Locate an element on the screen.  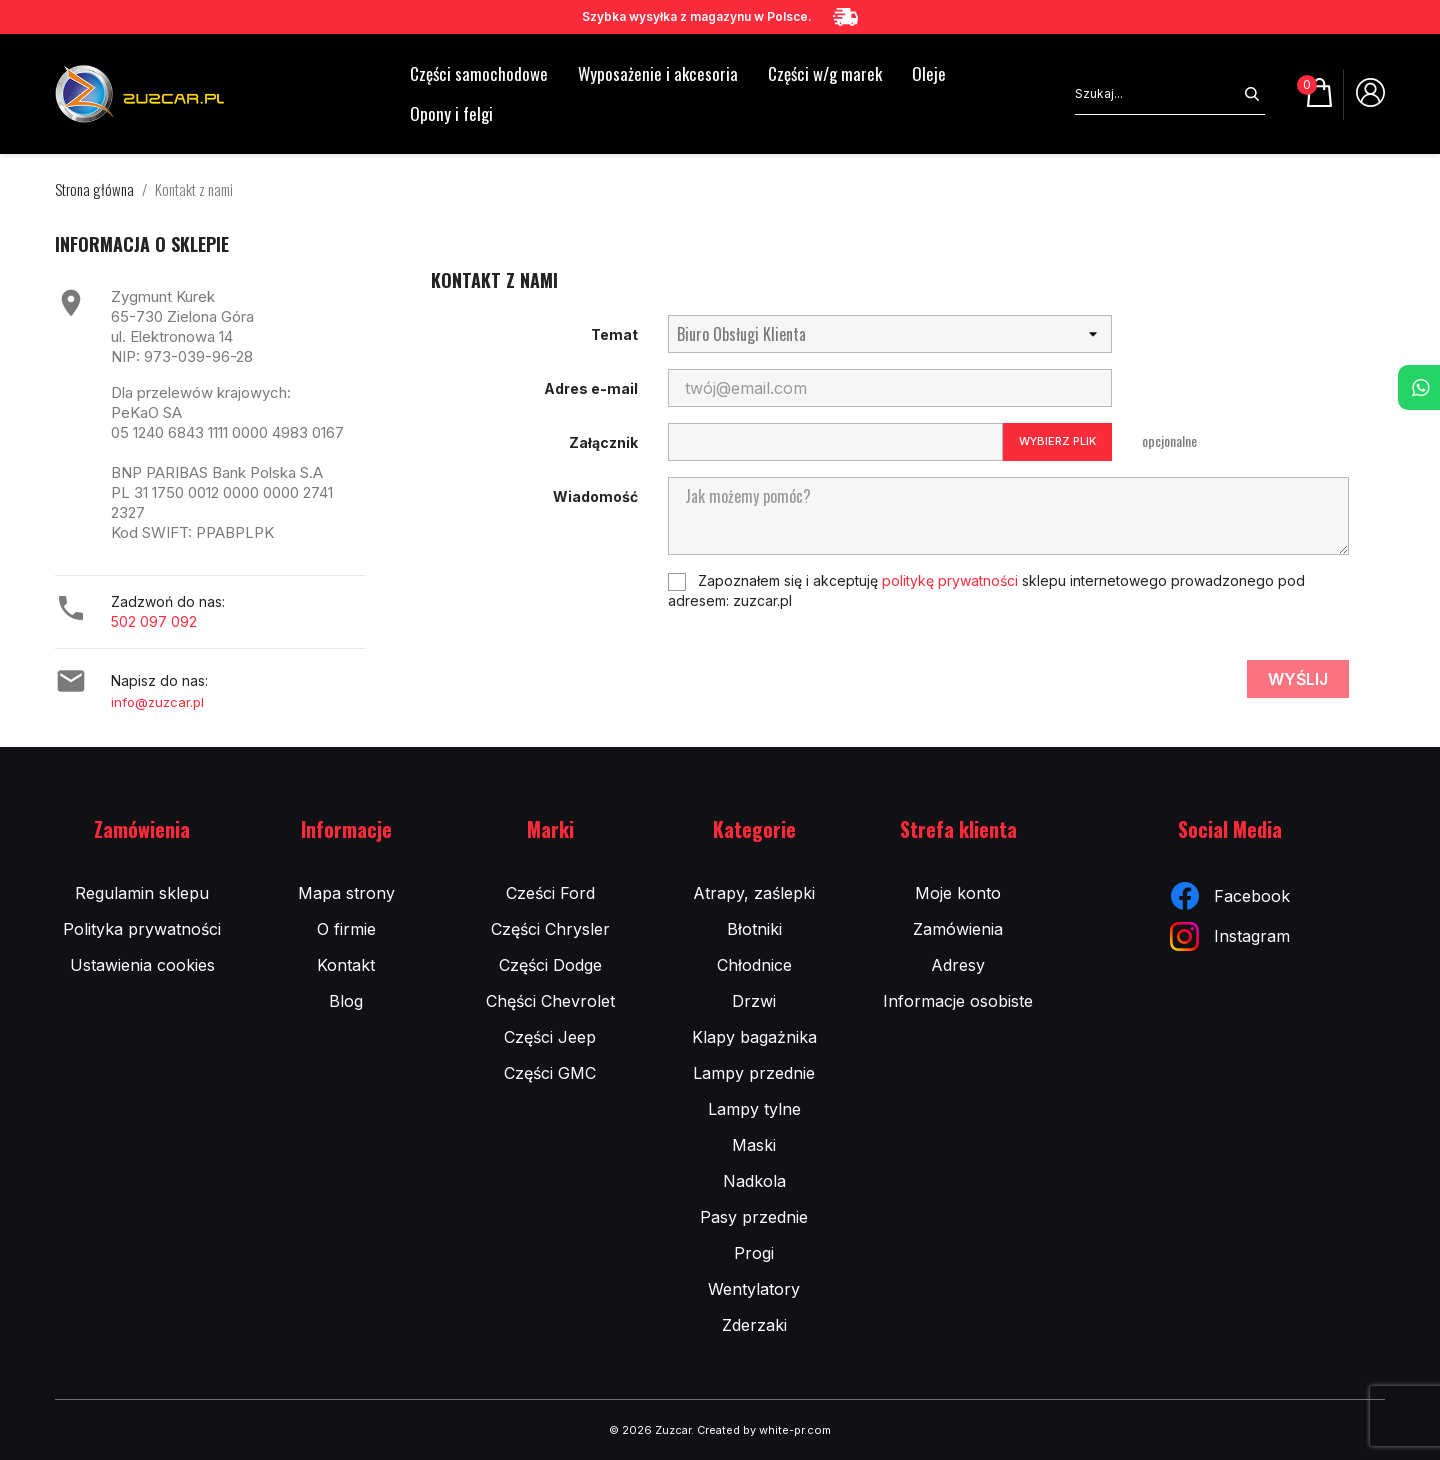
Błotniki is located at coordinates (754, 929).